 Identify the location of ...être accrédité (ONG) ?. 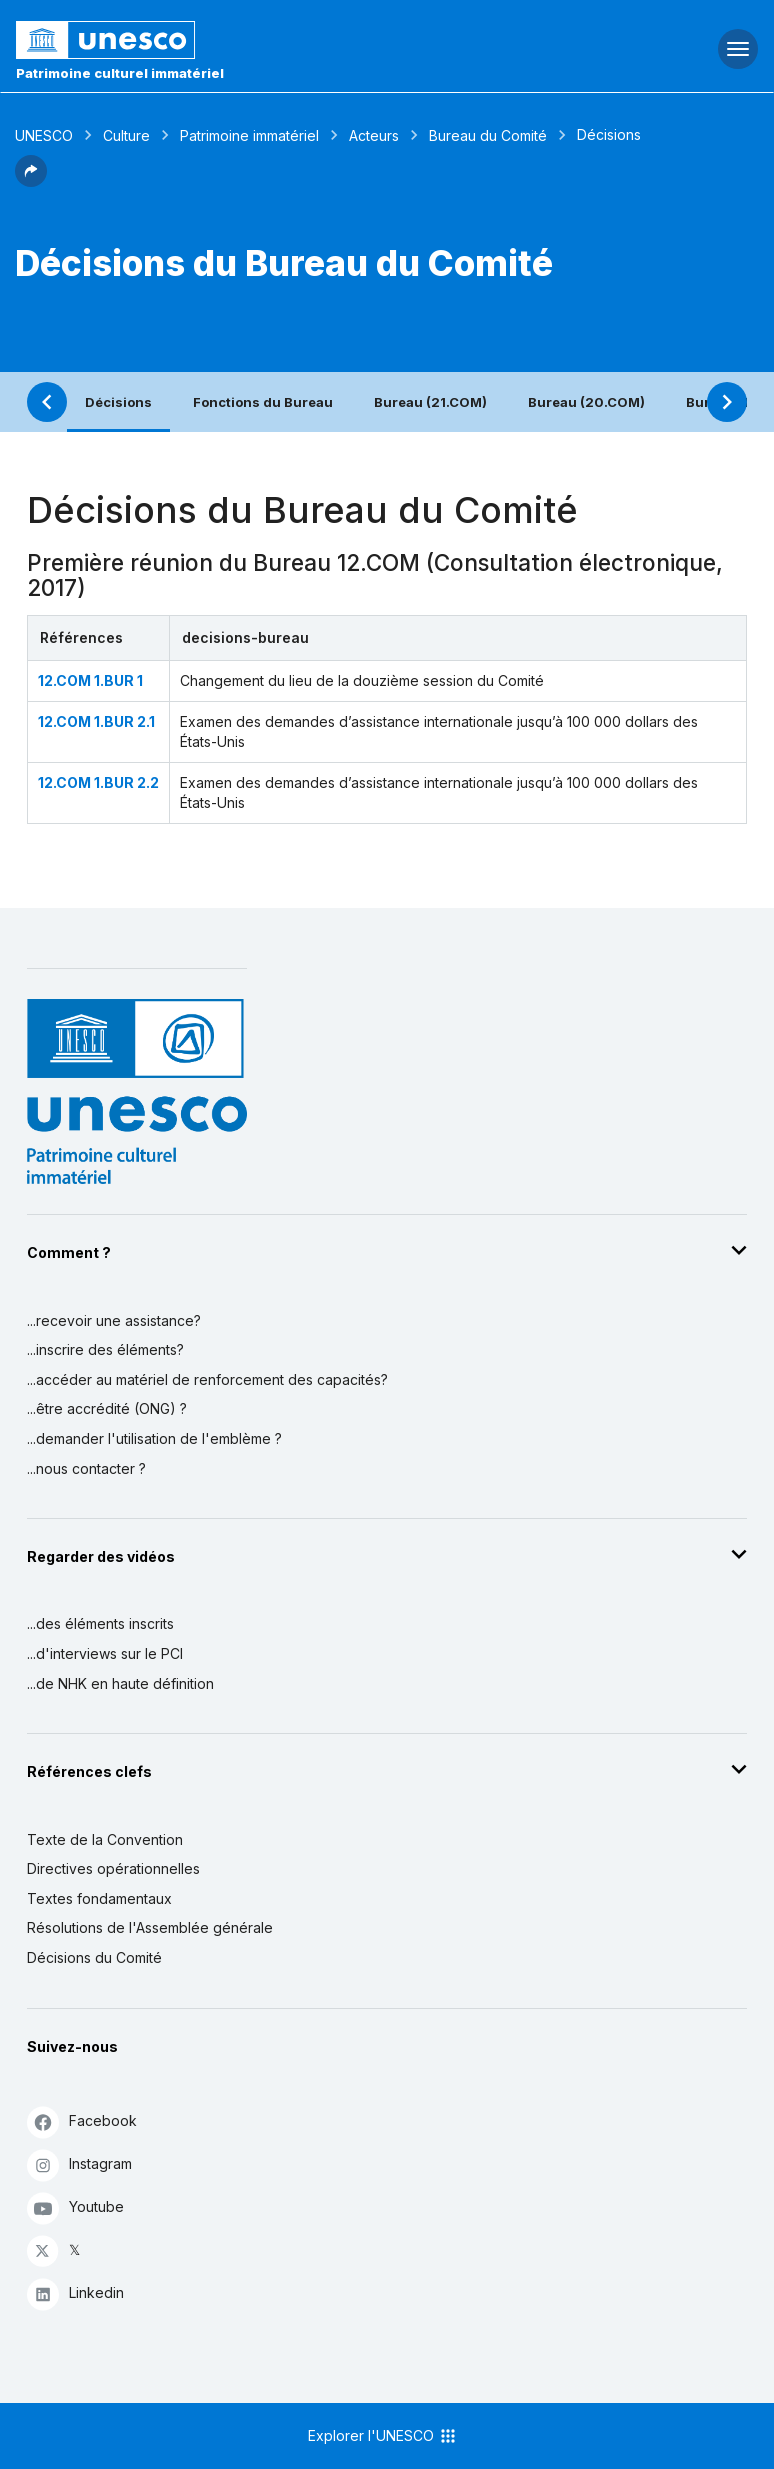
(107, 1408).